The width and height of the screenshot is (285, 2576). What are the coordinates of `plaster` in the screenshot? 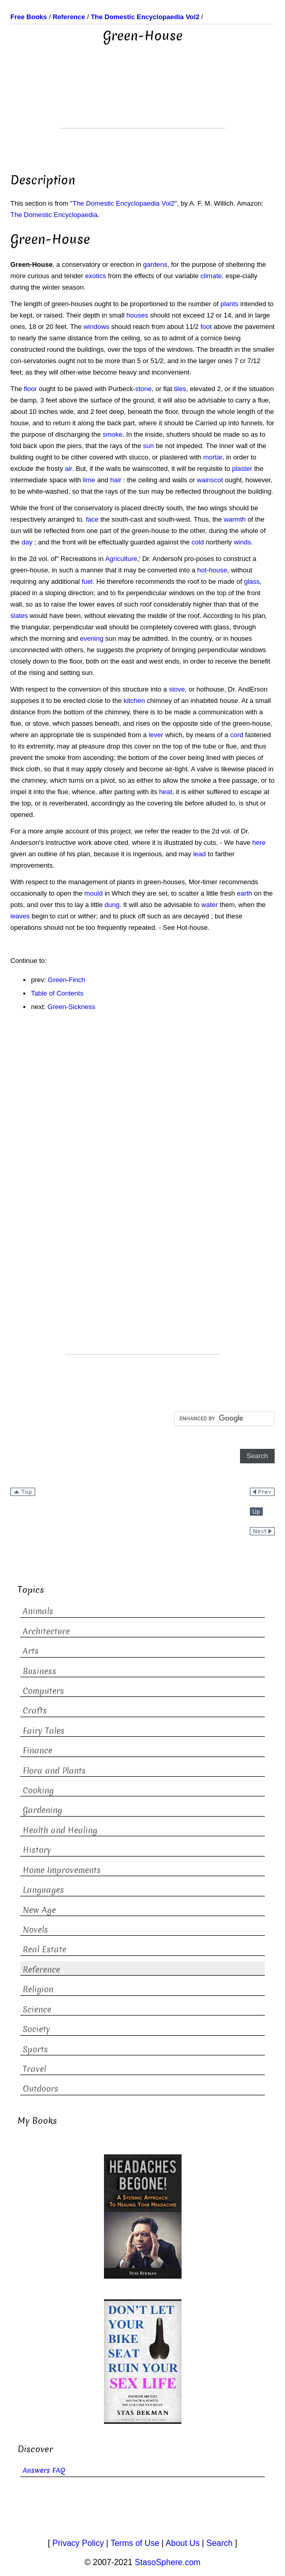 It's located at (242, 468).